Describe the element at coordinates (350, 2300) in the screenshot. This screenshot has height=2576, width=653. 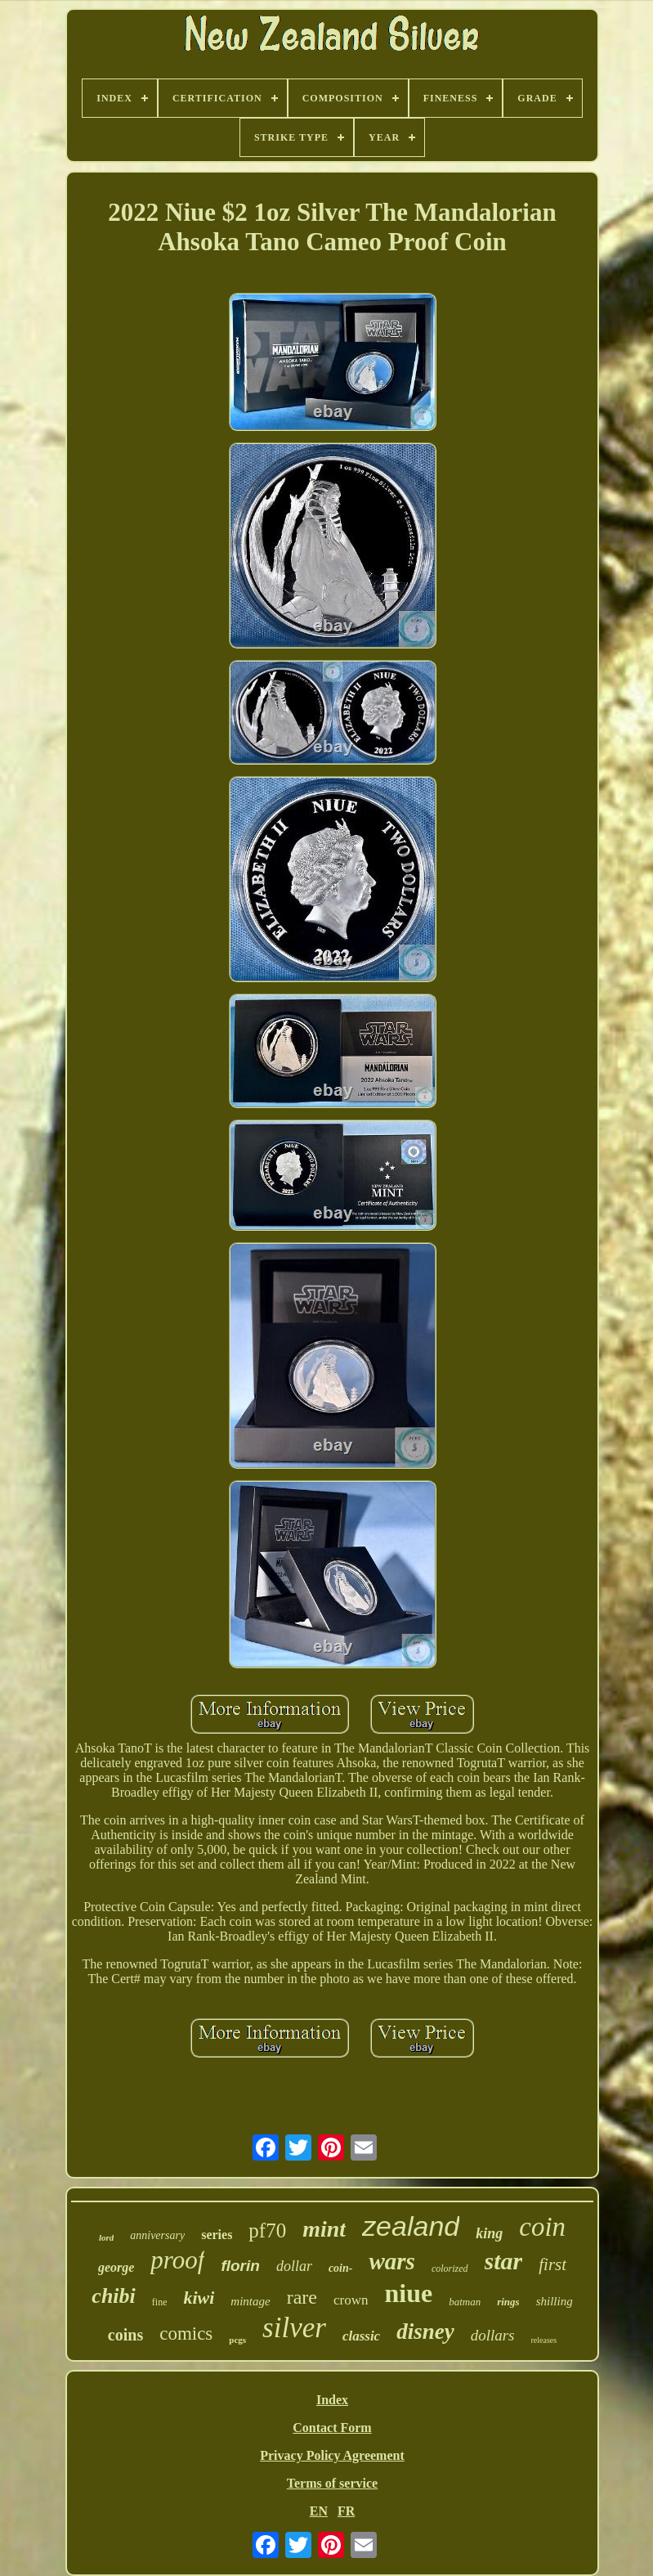
I see `crown` at that location.